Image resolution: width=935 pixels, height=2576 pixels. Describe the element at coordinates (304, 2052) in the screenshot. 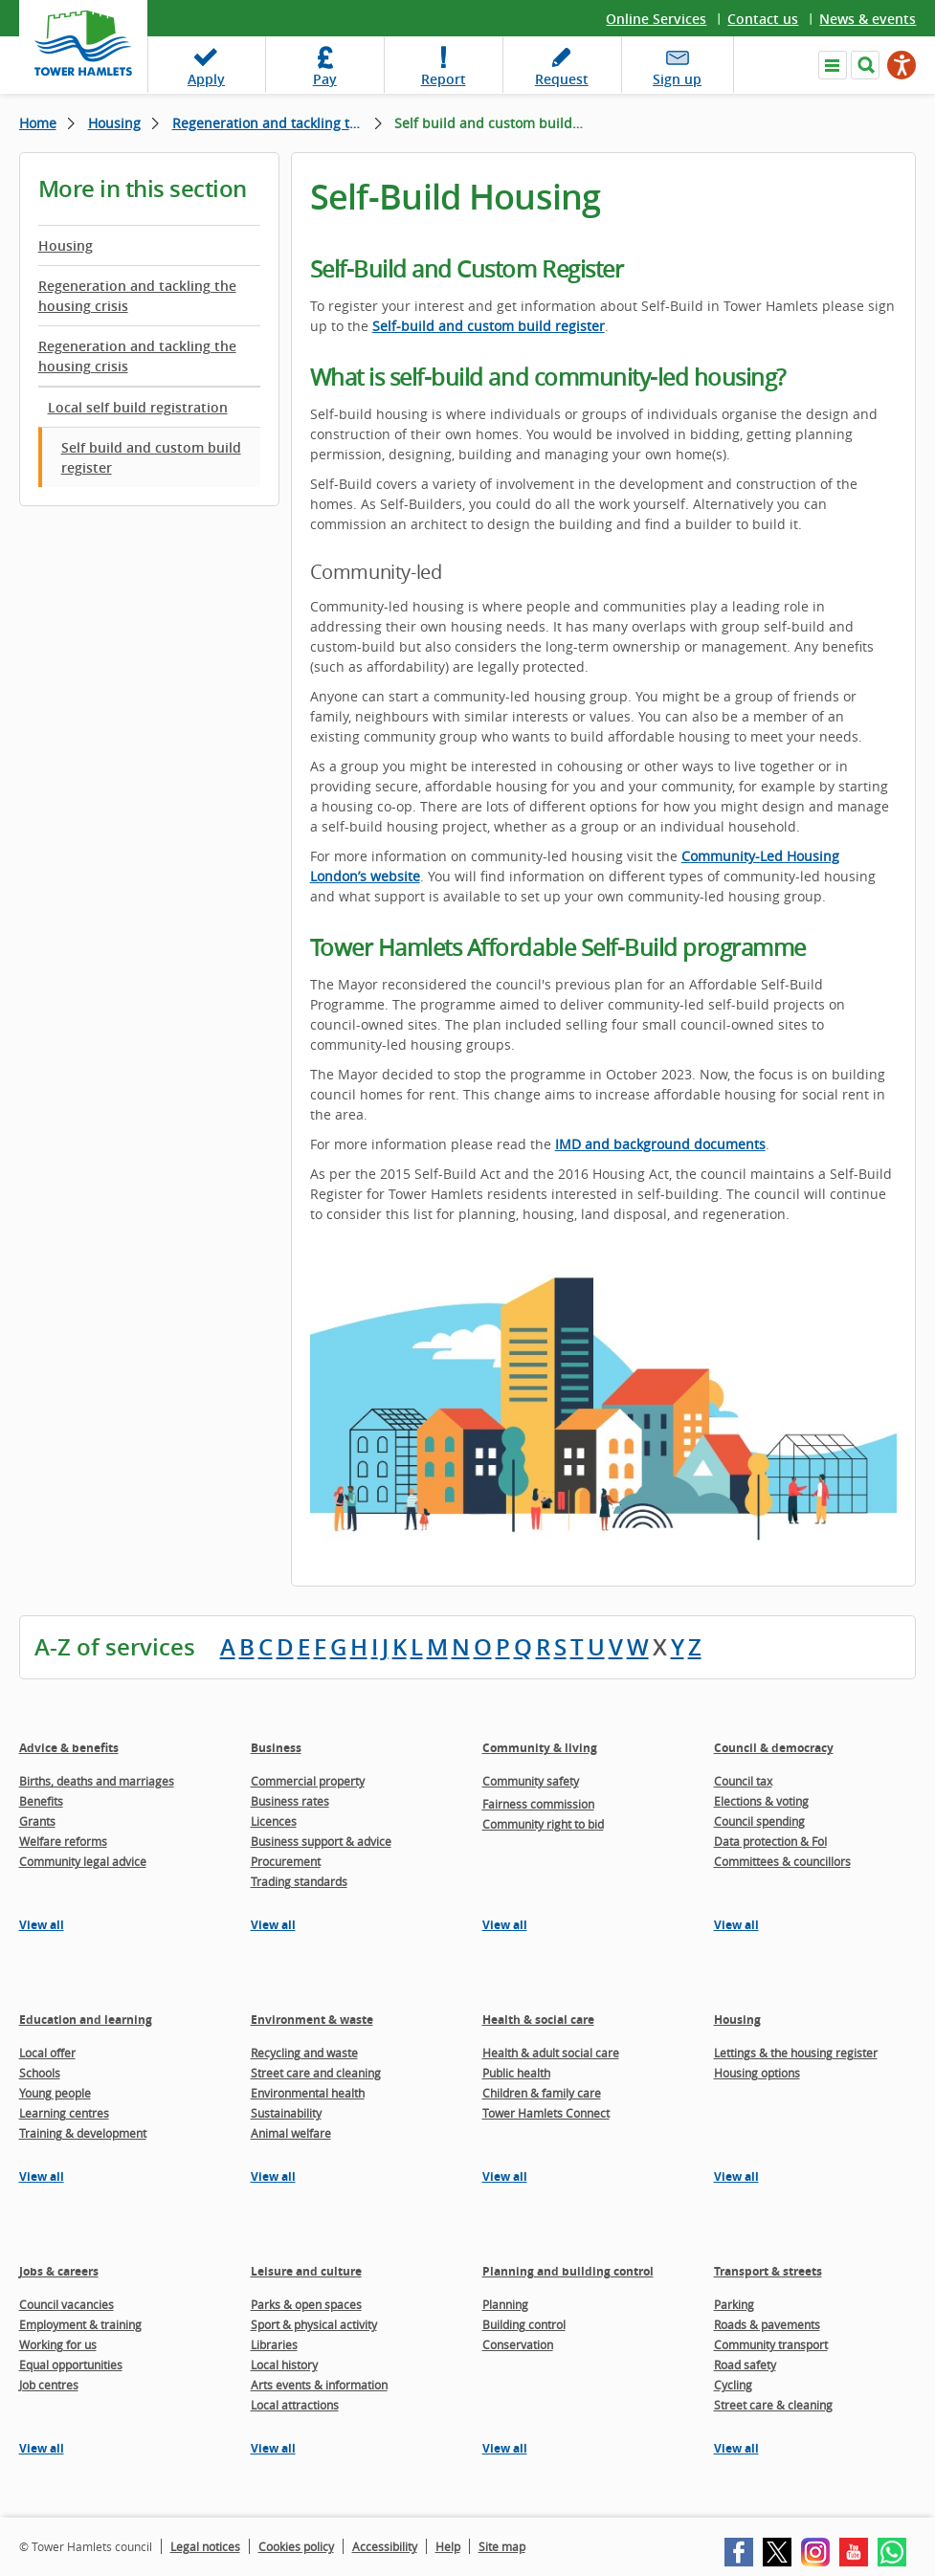

I see `Recycling and waste` at that location.